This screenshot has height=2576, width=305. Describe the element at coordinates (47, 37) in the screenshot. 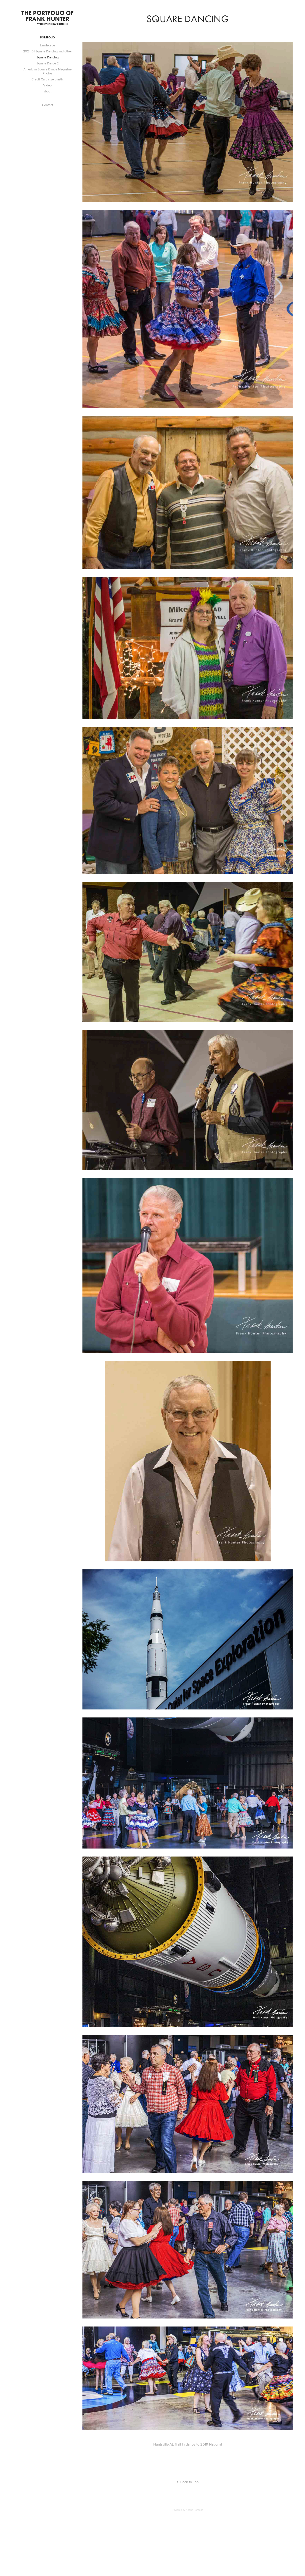

I see `Portfolio` at that location.